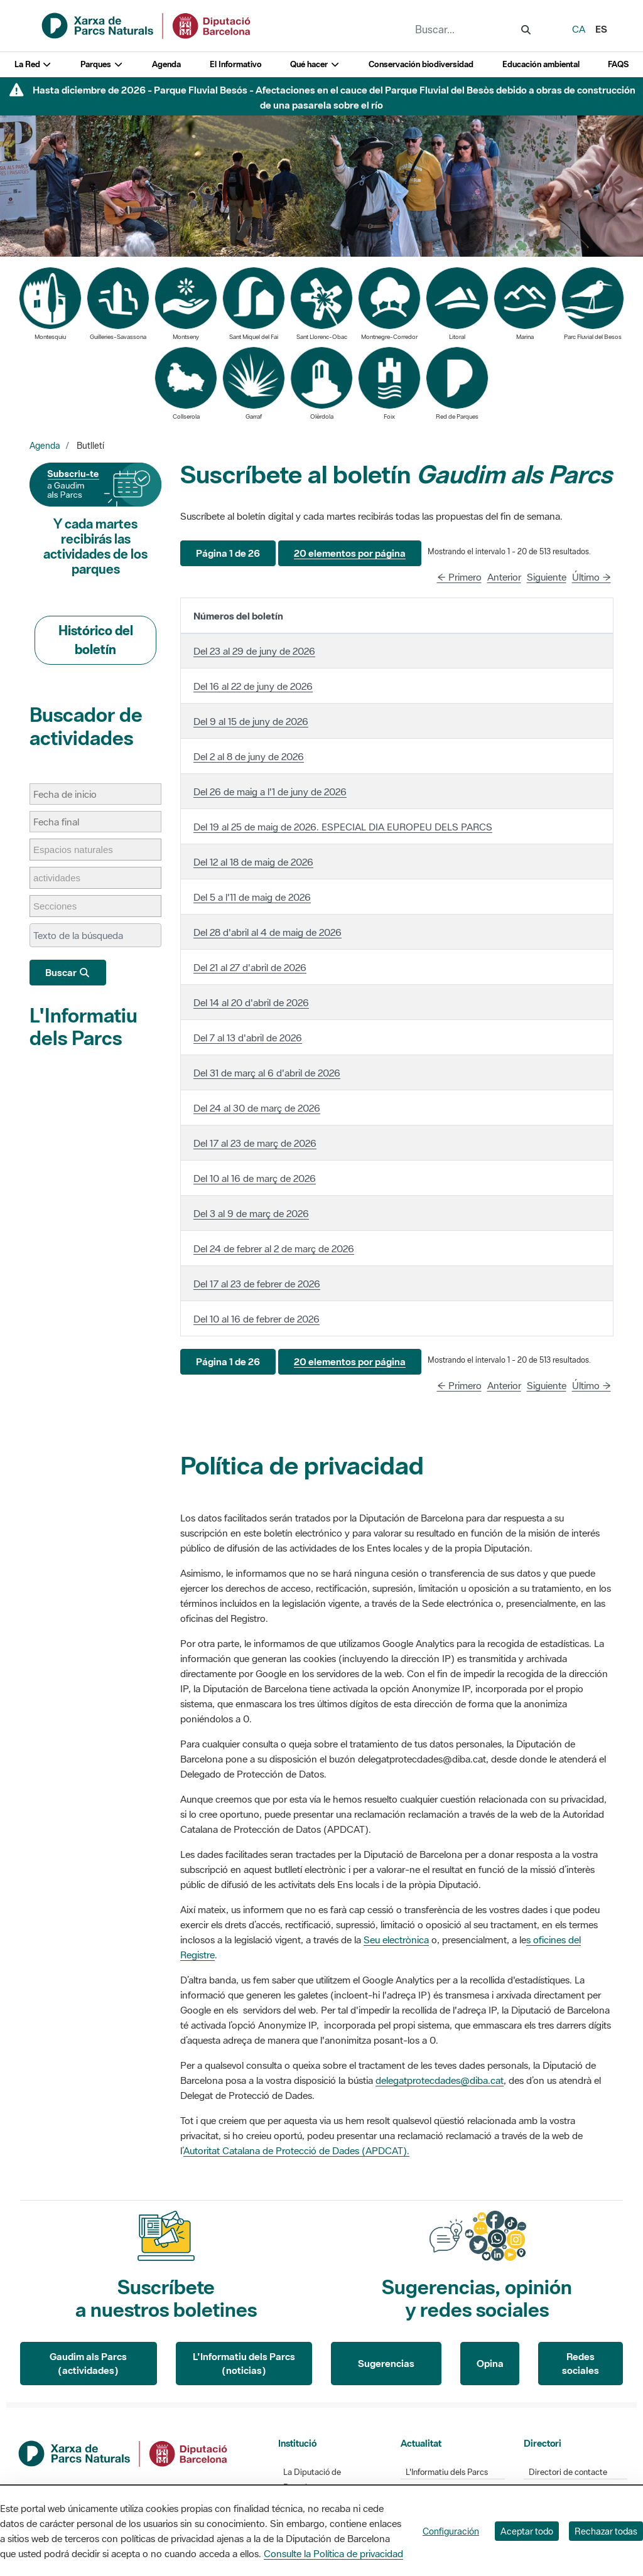 The image size is (643, 2576). I want to click on Del 14 al 20 d'abril de 2026, so click(251, 1002).